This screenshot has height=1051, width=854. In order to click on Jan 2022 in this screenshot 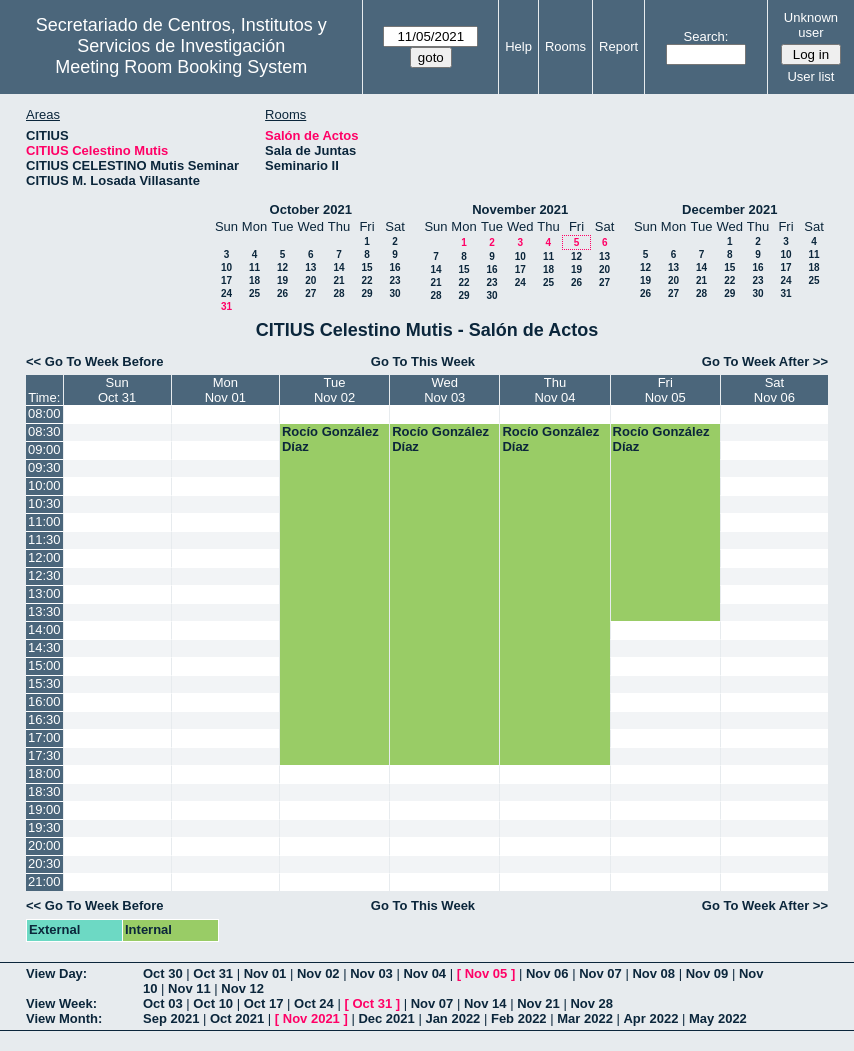, I will do `click(452, 1018)`.